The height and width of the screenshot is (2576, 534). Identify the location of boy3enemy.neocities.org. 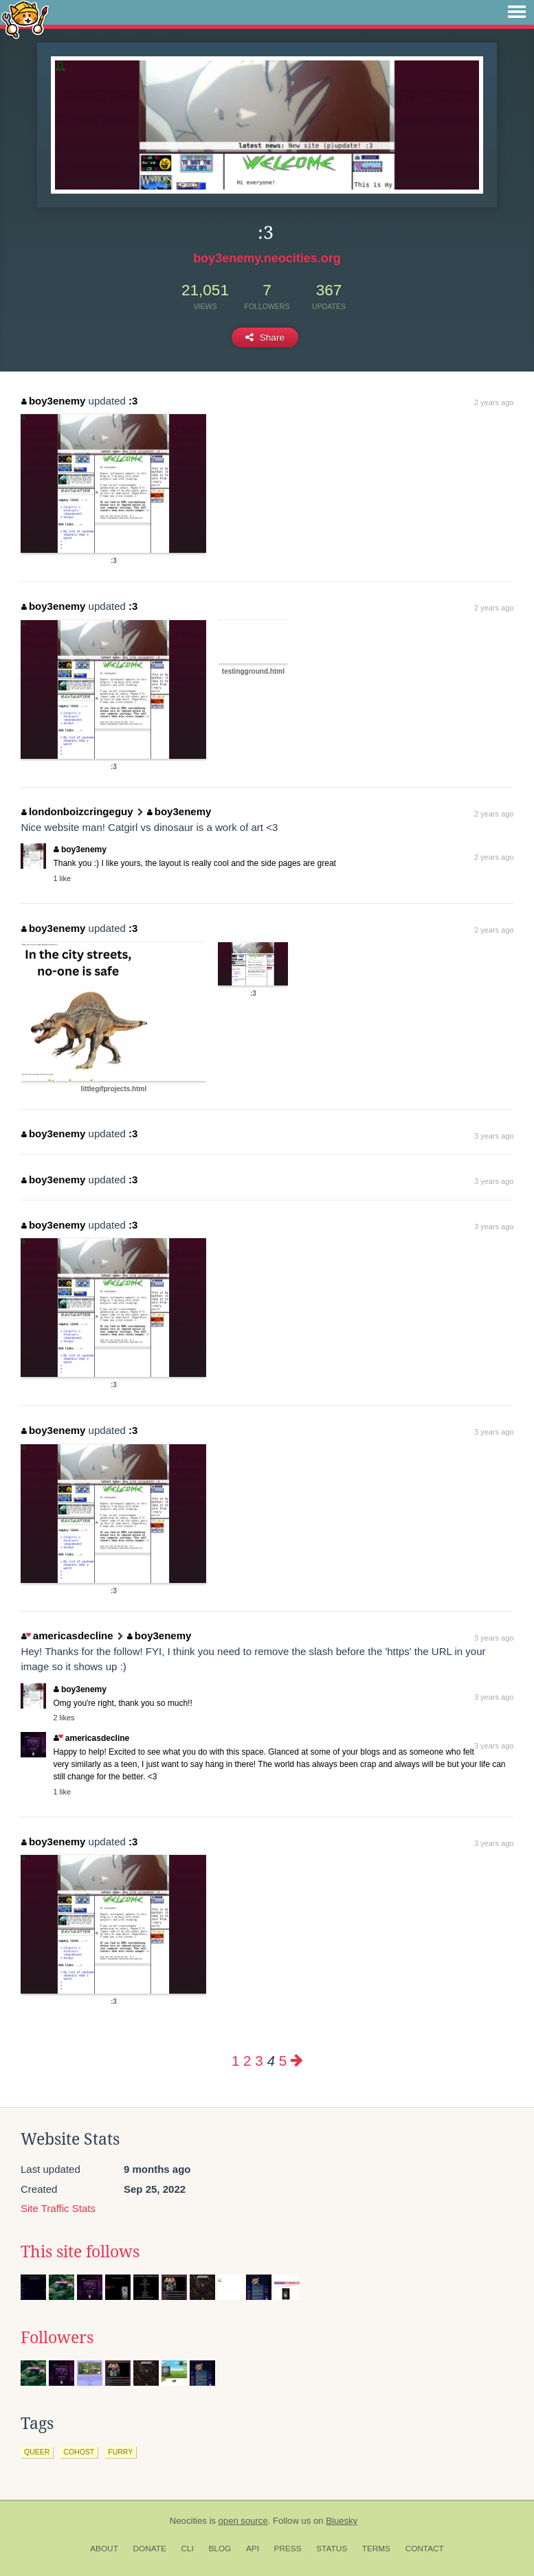
(267, 258).